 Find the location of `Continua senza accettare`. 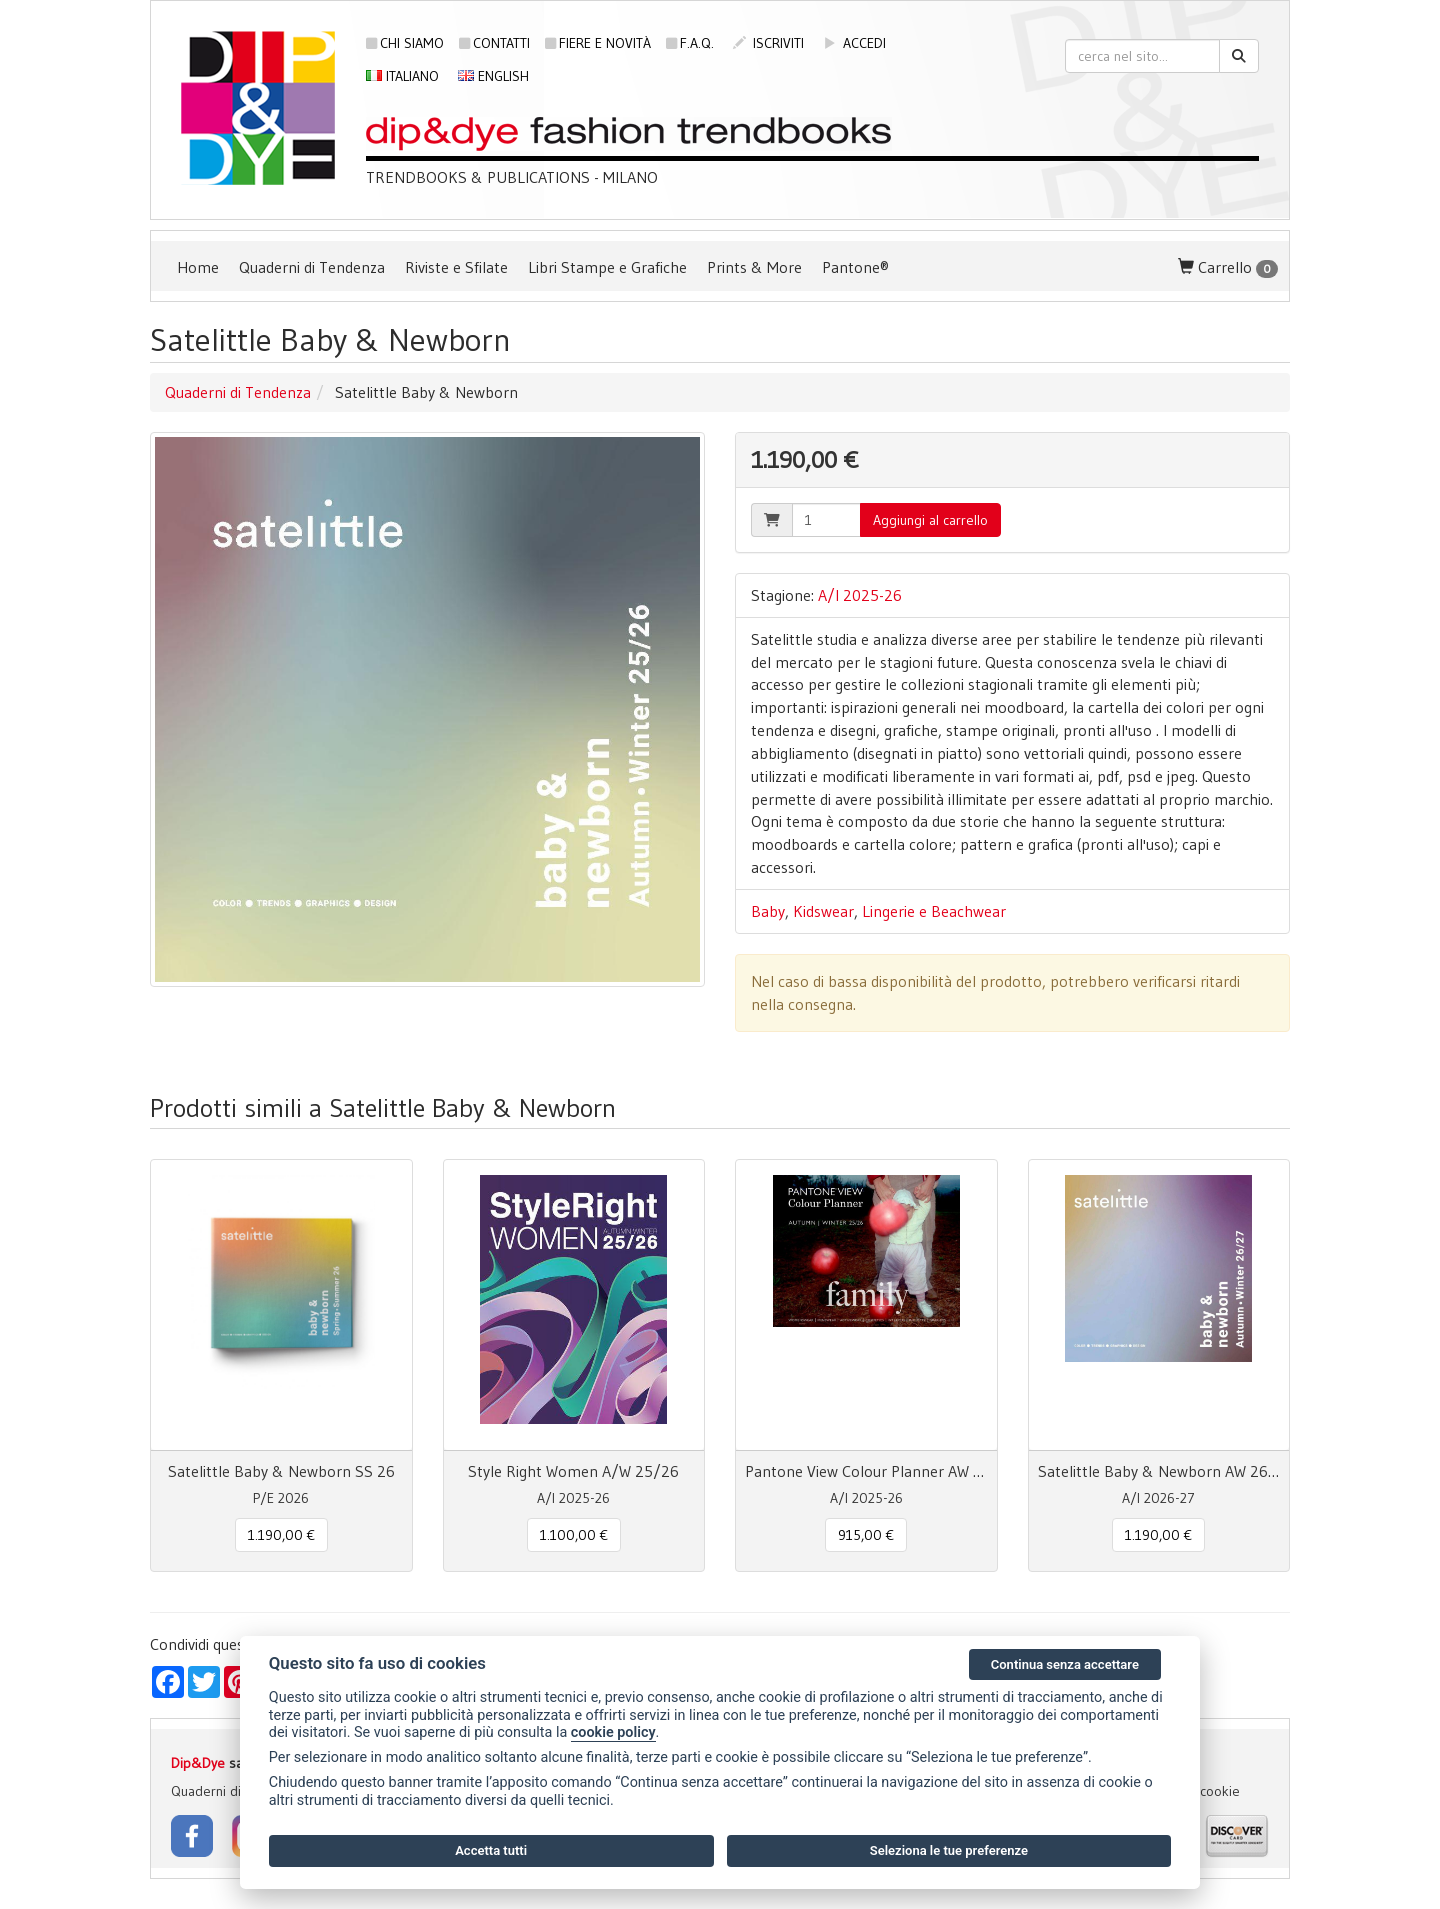

Continua senza accettare is located at coordinates (1065, 1664).